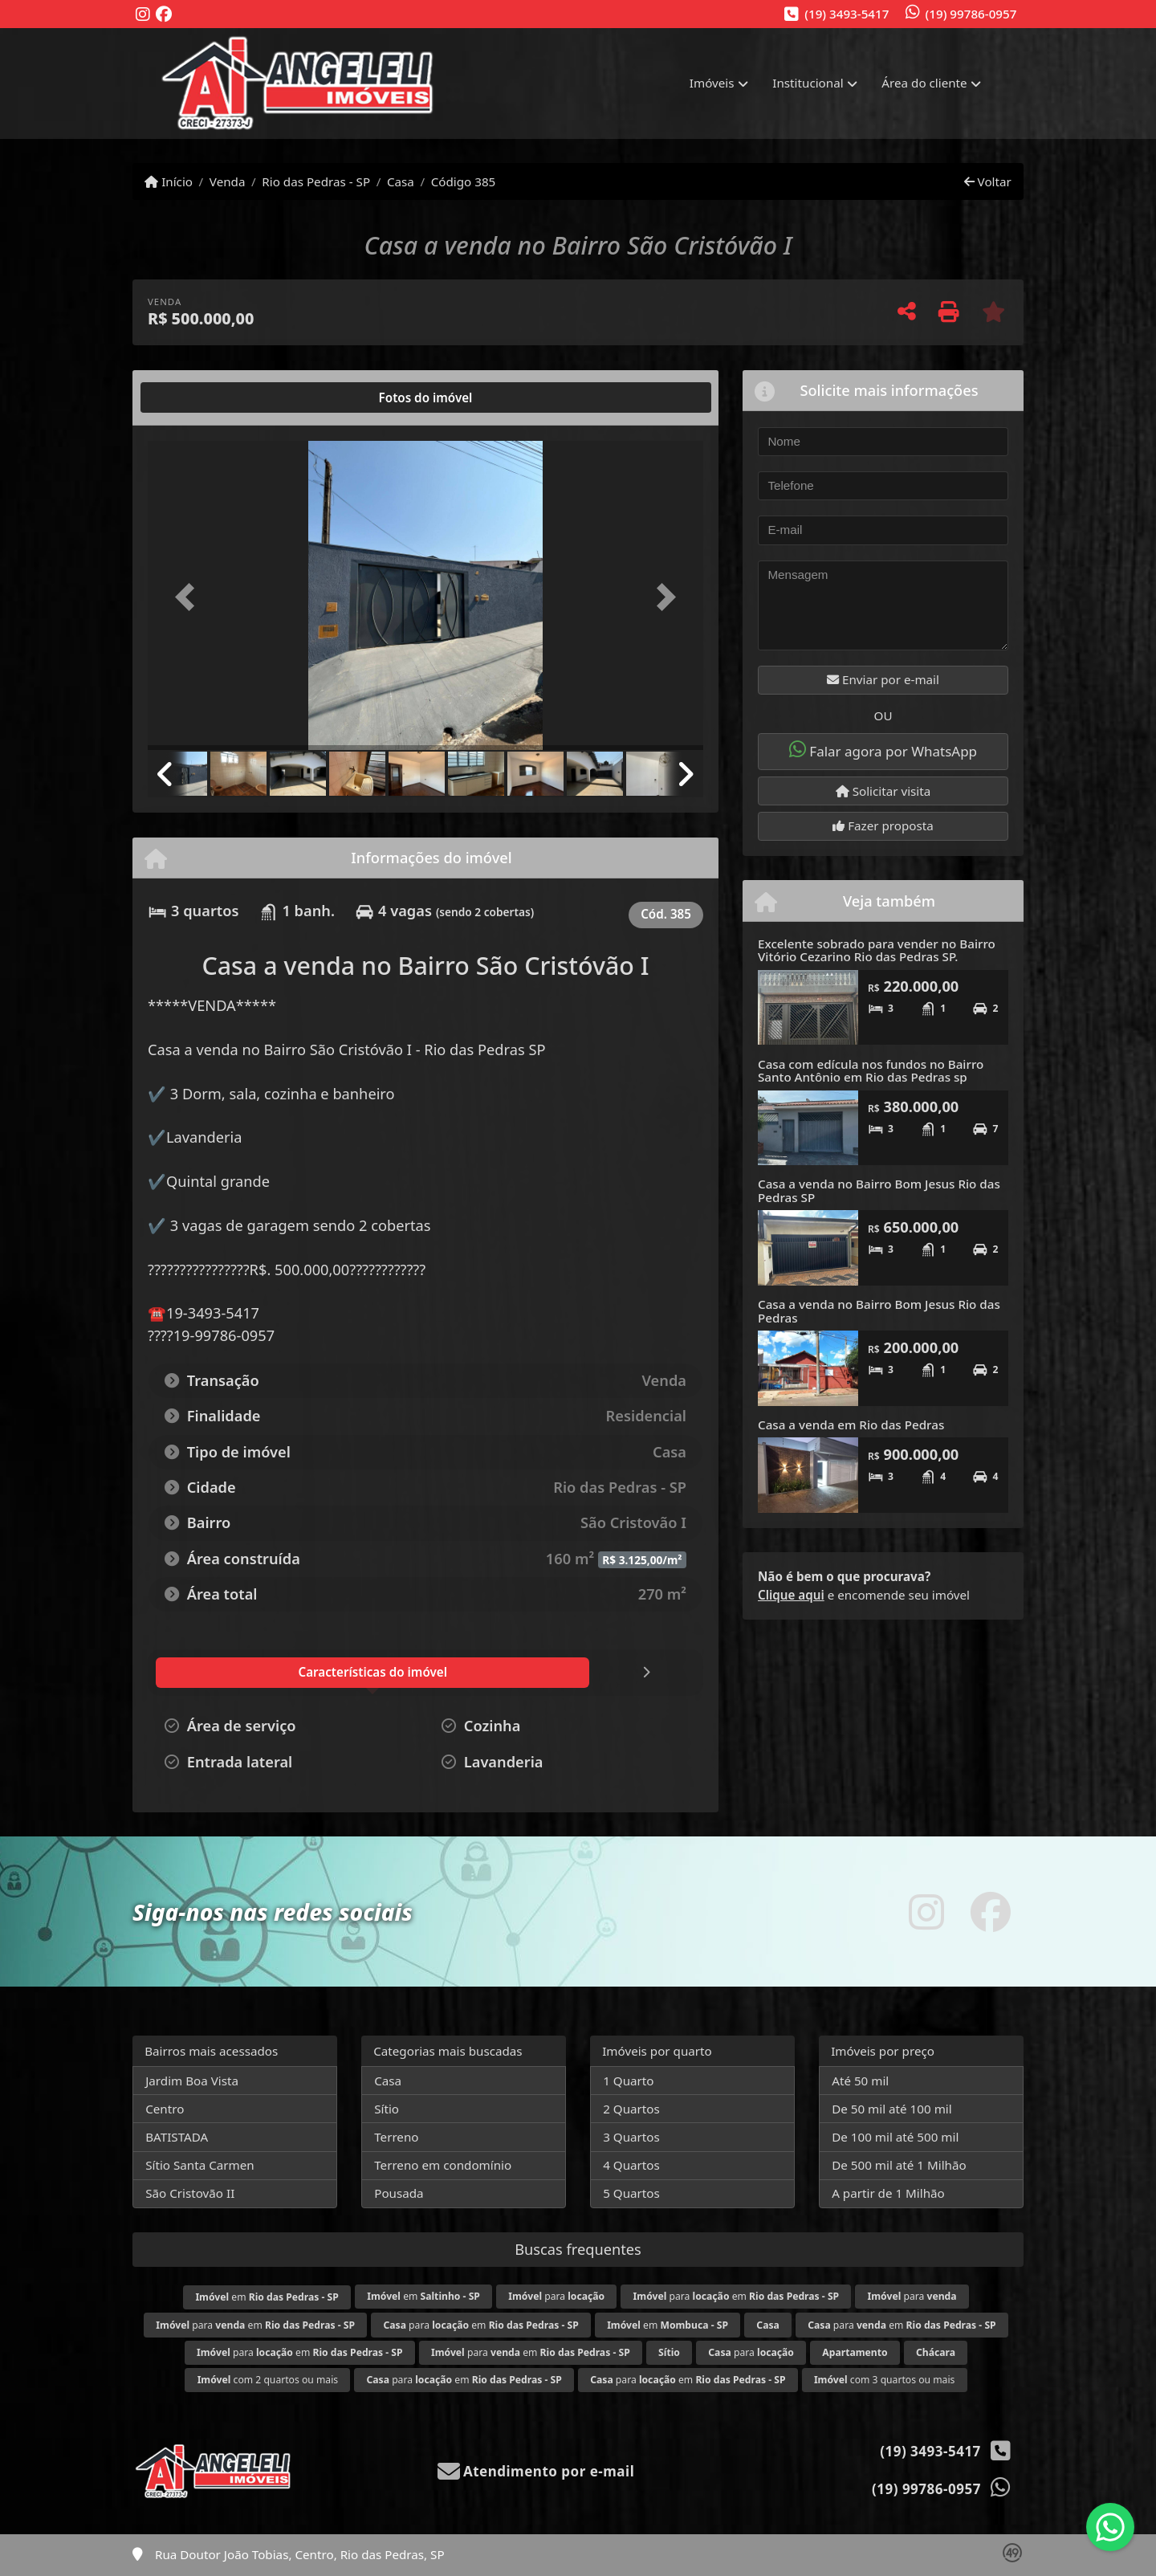 The image size is (1156, 2576). What do you see at coordinates (883, 679) in the screenshot?
I see `Enviar por e-mail [button]` at bounding box center [883, 679].